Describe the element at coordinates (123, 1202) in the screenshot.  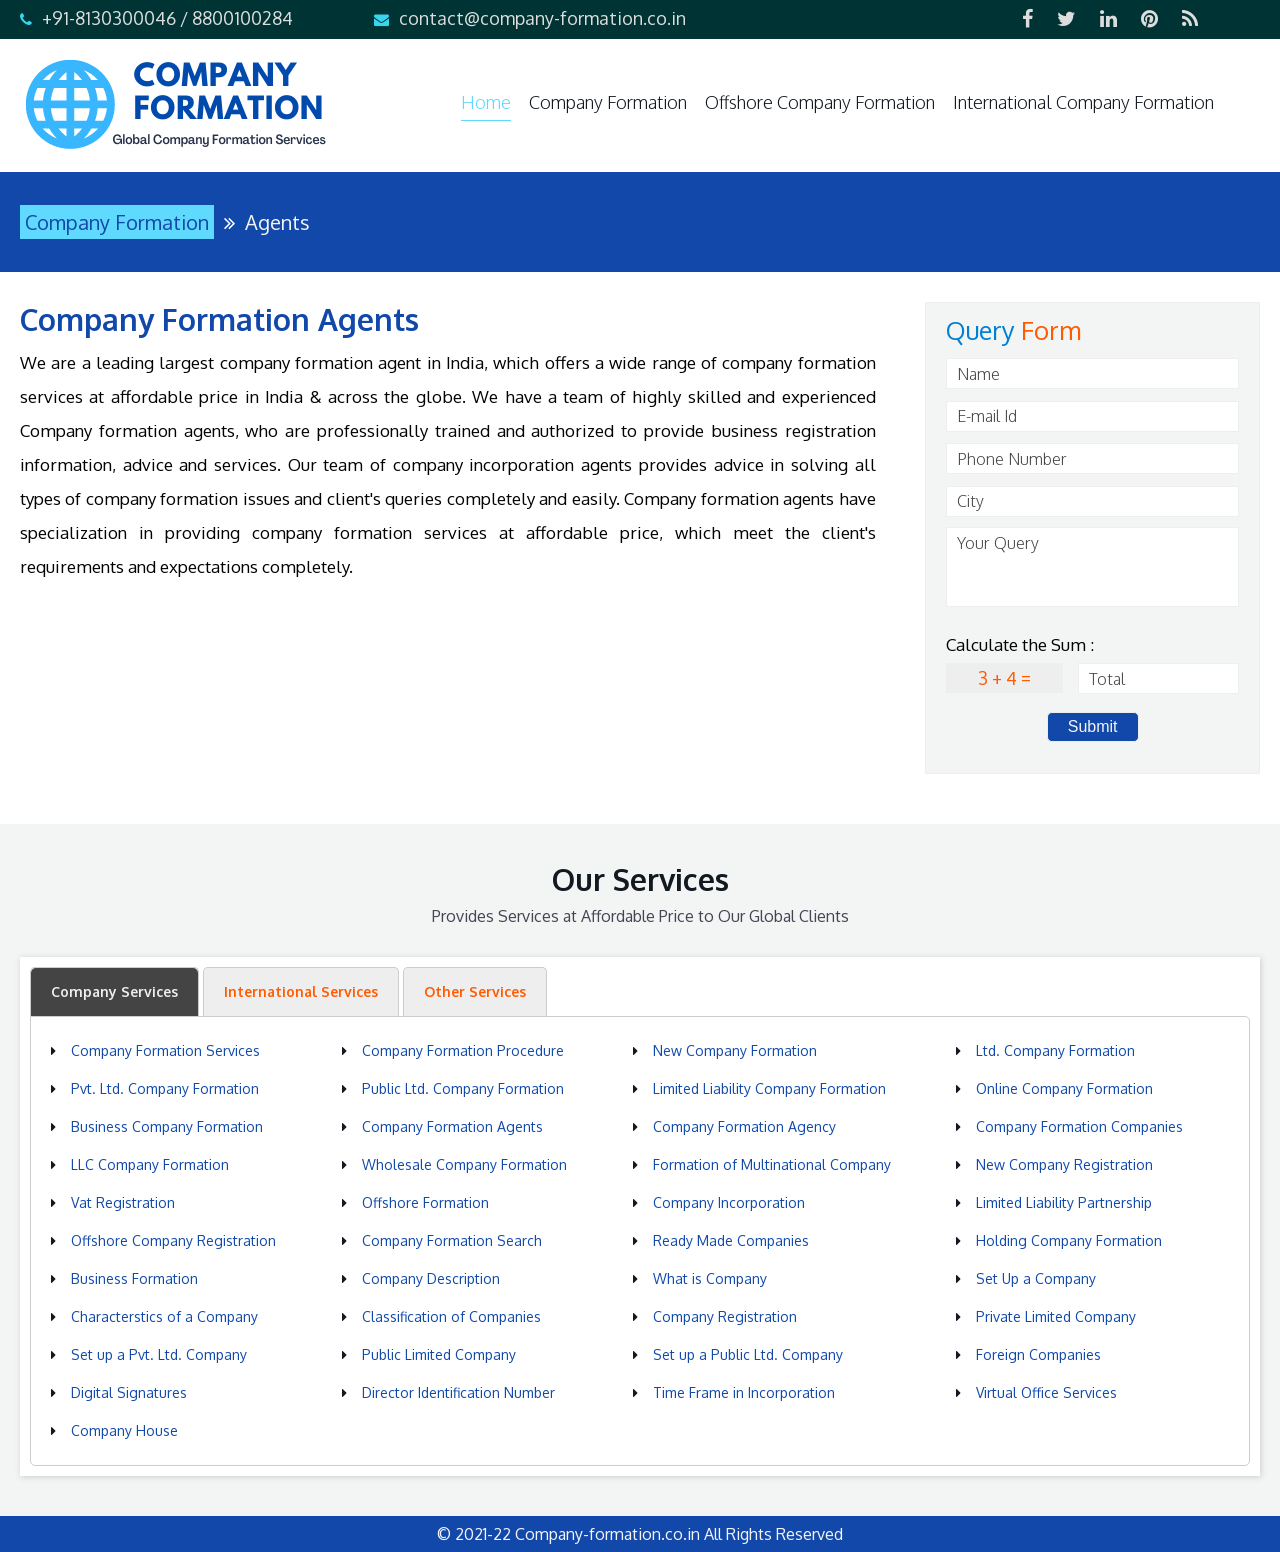
I see `Vat Registration` at that location.